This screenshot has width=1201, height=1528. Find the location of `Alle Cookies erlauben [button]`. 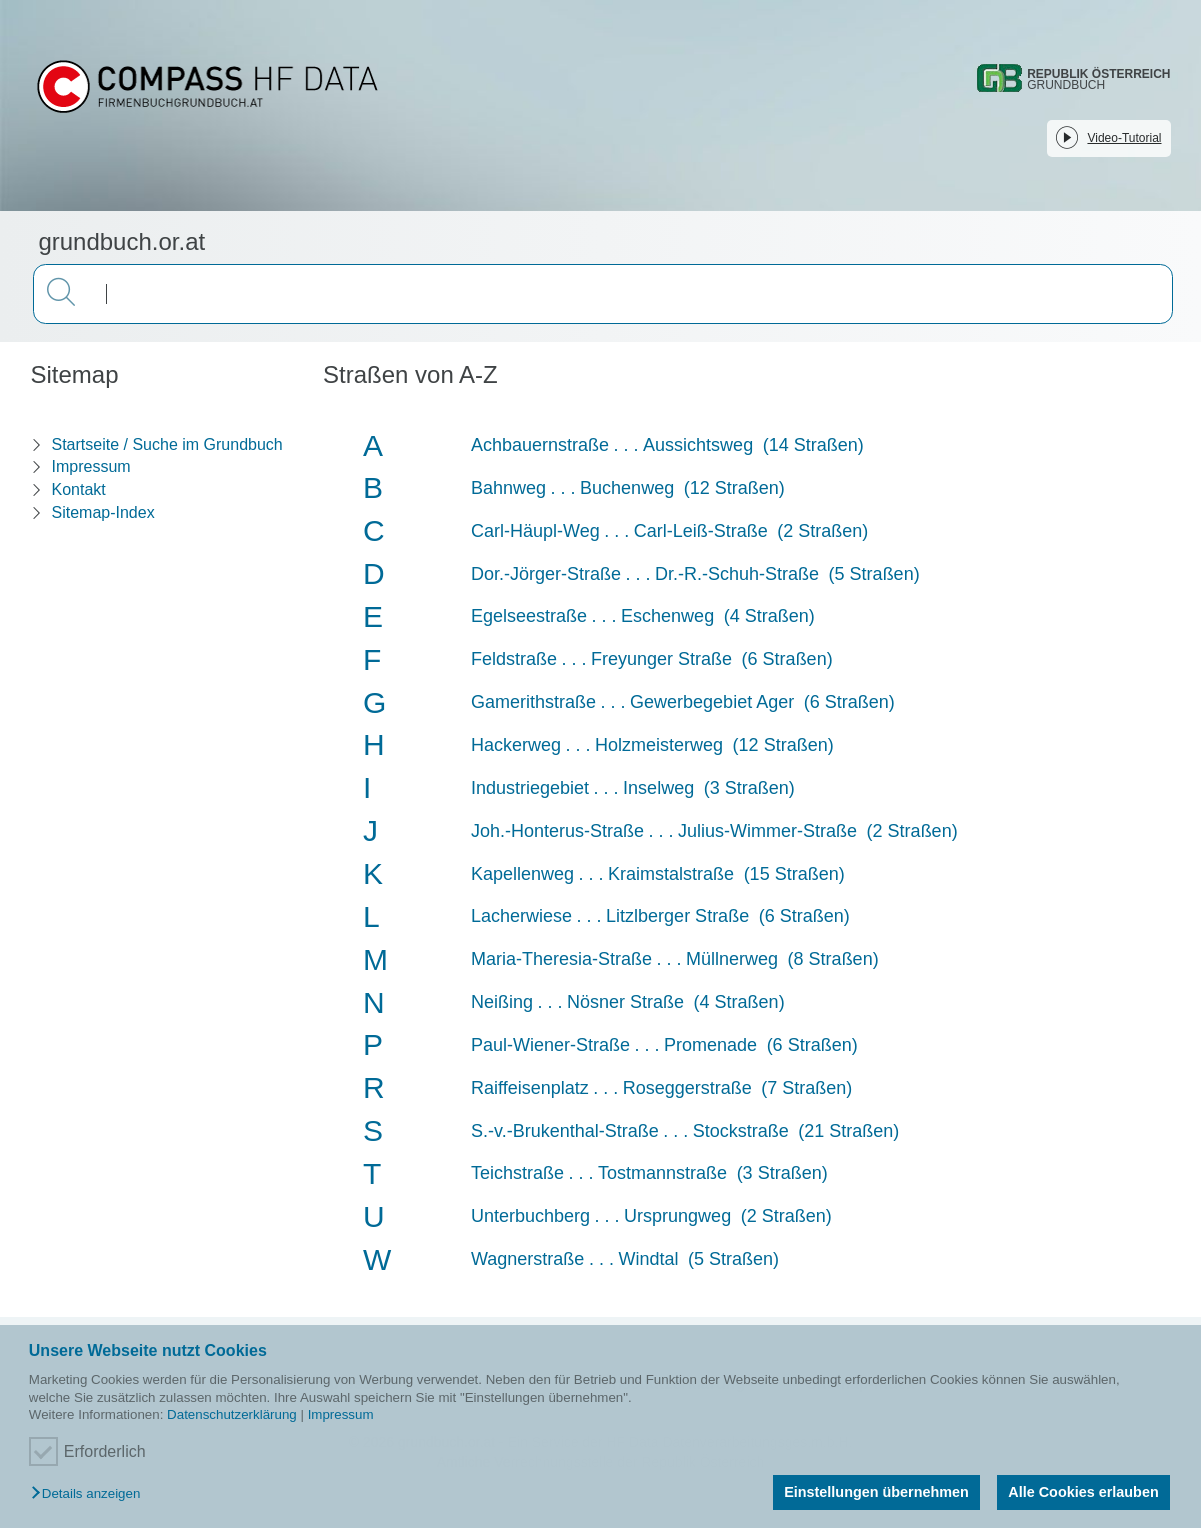

Alle Cookies erlauben [button] is located at coordinates (1083, 1492).